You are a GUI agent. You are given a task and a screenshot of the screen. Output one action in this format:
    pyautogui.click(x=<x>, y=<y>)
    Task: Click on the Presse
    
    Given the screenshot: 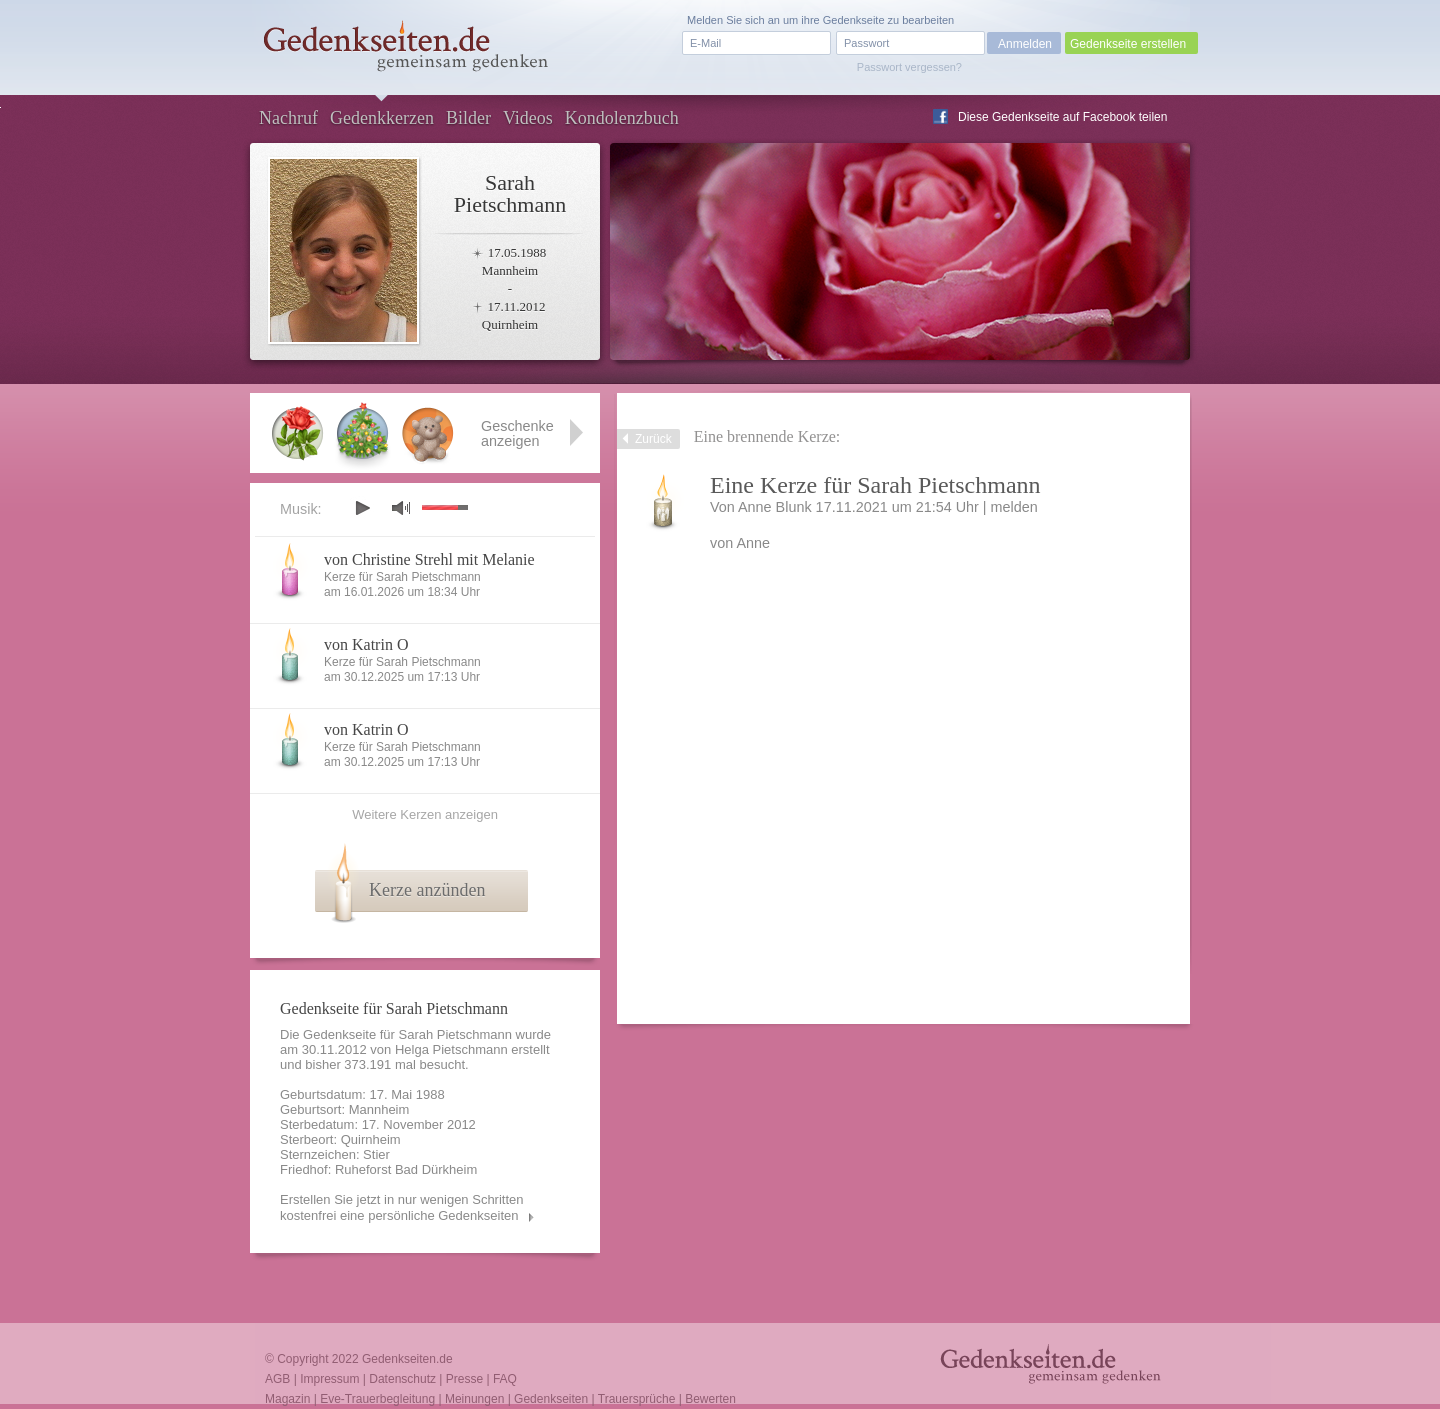 What is the action you would take?
    pyautogui.click(x=464, y=1379)
    